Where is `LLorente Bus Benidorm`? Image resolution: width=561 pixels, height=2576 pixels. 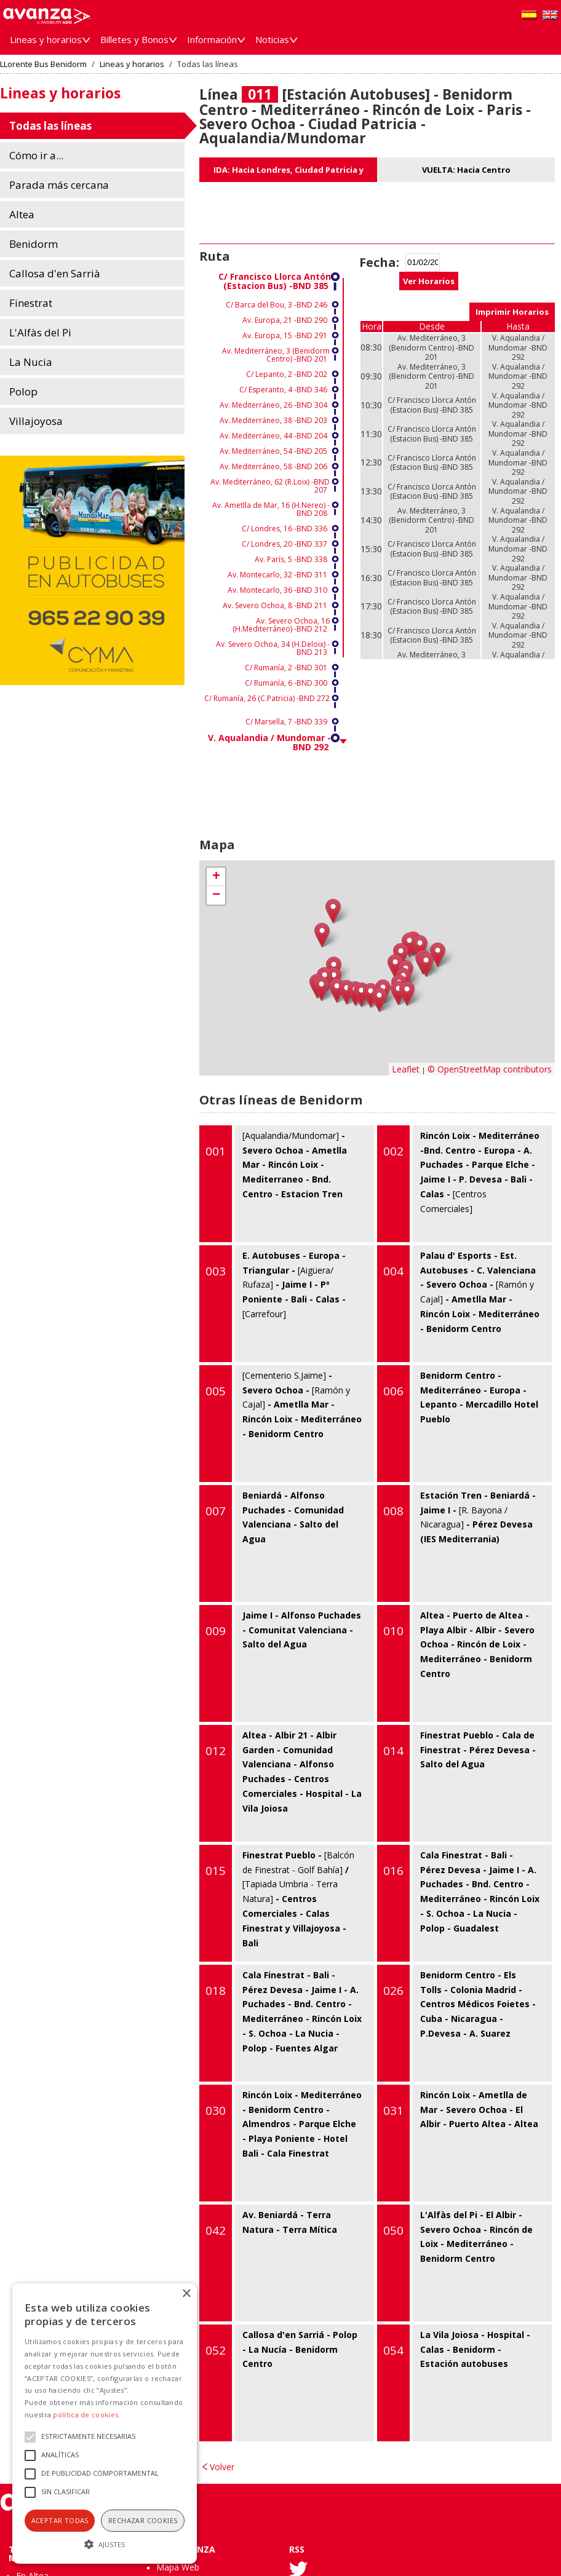 LLorente Bus Benidorm is located at coordinates (43, 64).